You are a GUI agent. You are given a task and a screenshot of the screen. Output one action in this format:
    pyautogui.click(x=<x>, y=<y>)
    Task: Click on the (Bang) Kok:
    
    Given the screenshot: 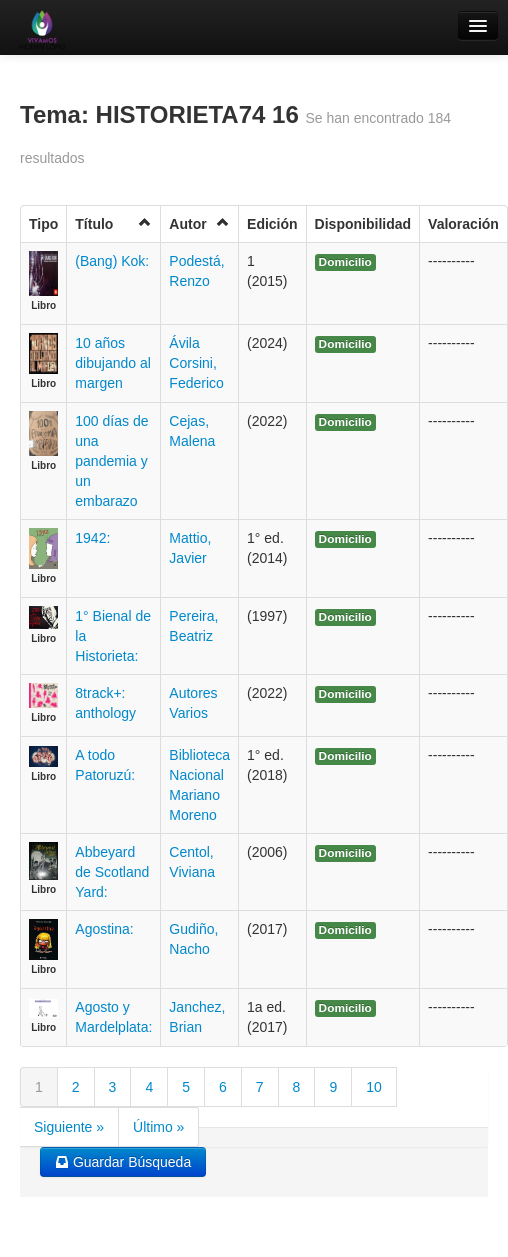 What is the action you would take?
    pyautogui.click(x=112, y=261)
    